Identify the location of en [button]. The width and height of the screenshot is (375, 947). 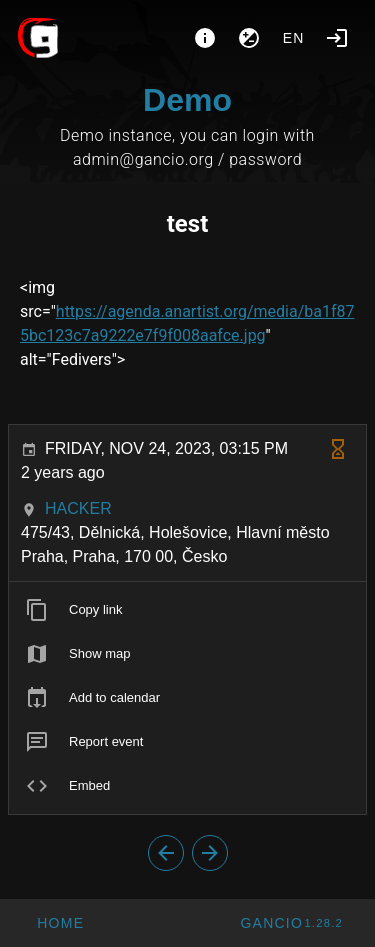
(294, 38).